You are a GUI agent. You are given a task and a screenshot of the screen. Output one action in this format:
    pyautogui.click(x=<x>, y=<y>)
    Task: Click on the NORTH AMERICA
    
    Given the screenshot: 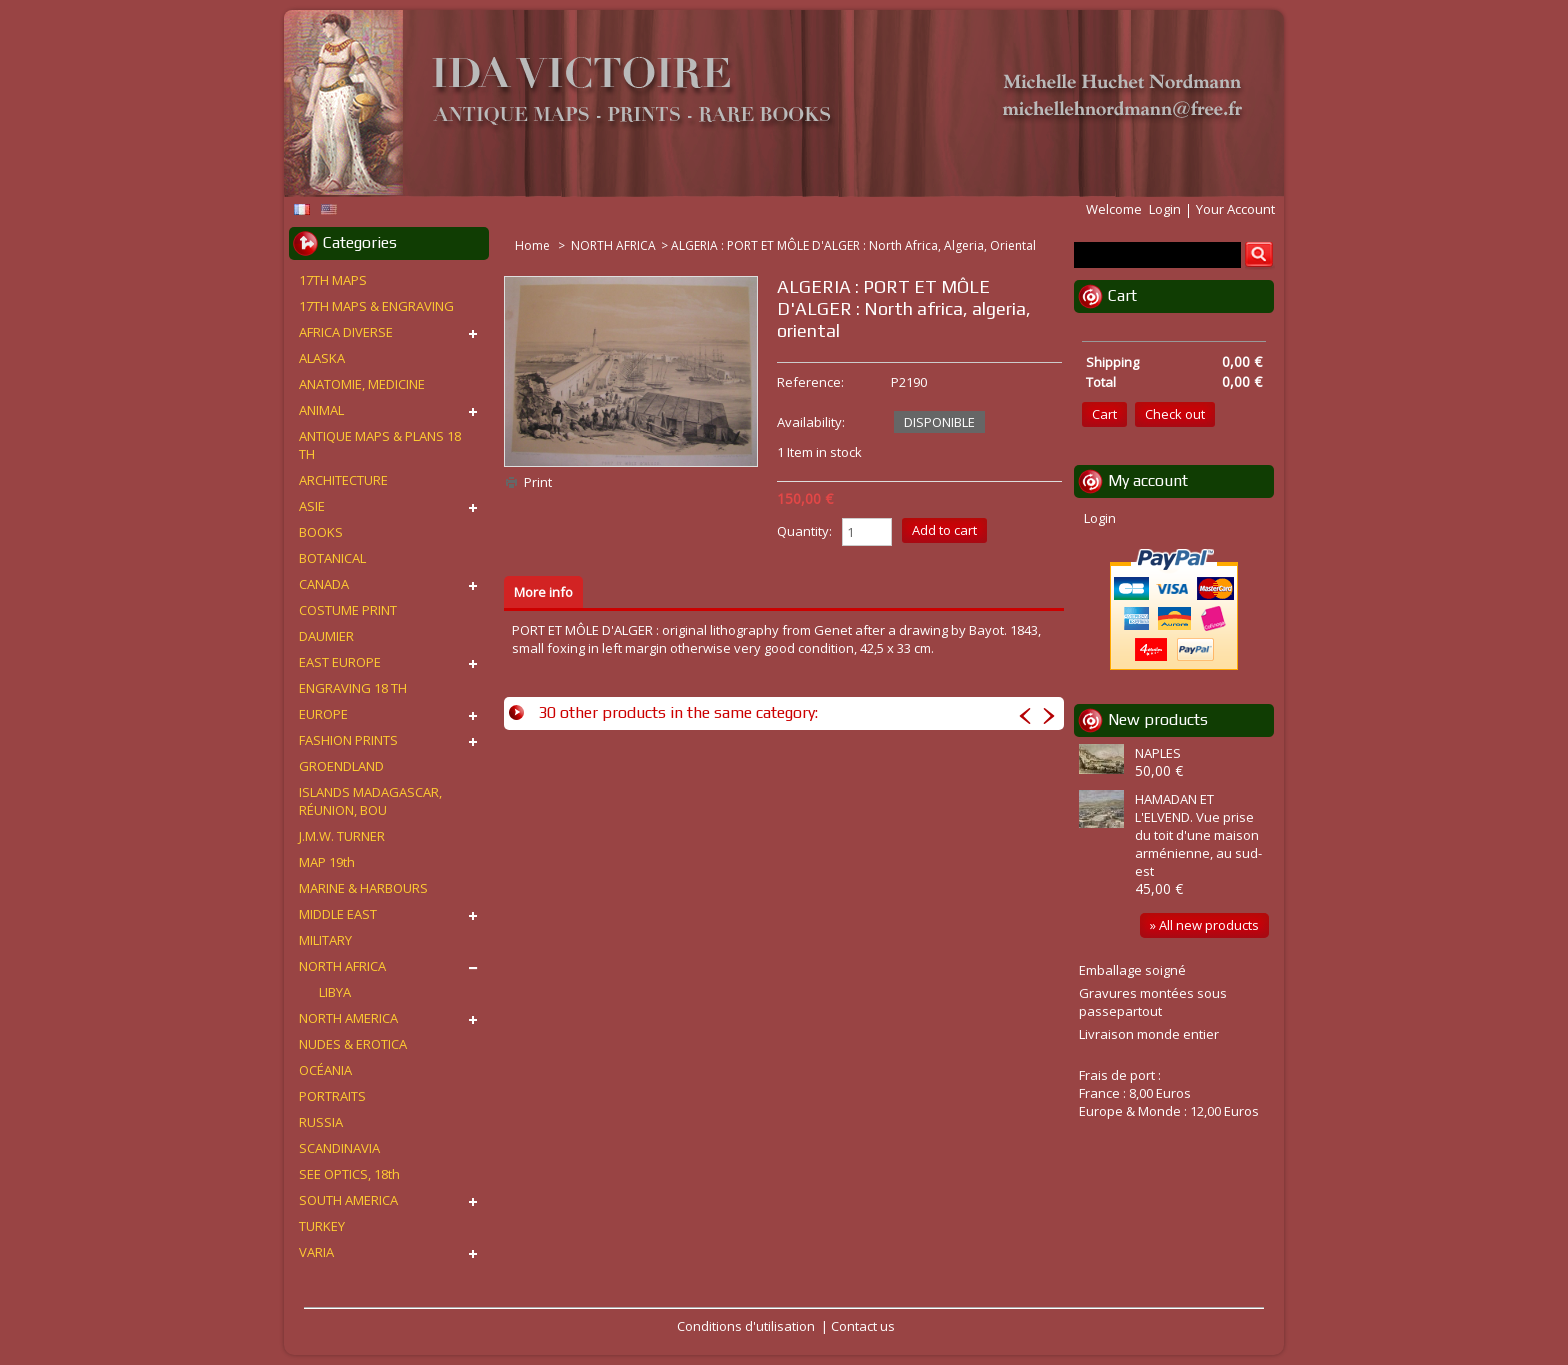 What is the action you would take?
    pyautogui.click(x=348, y=1018)
    